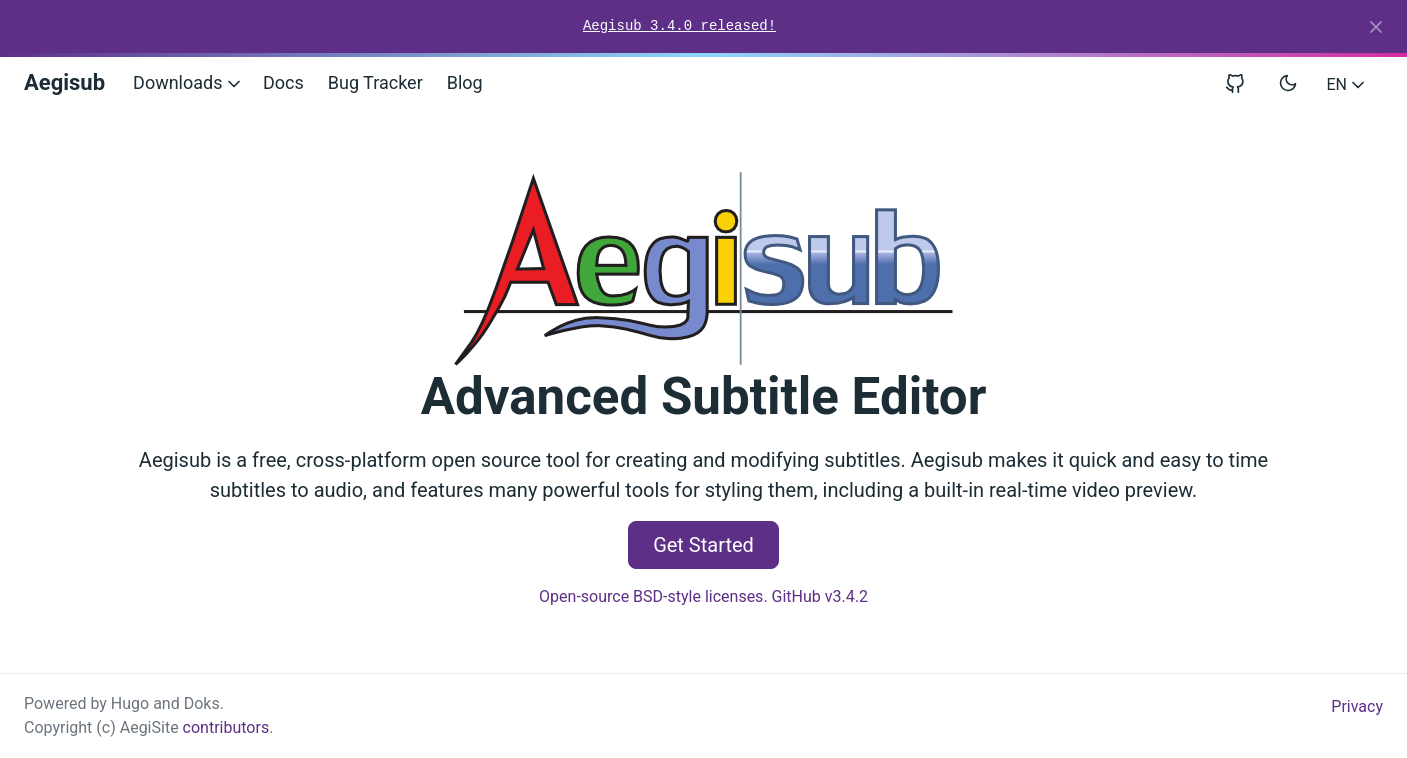  I want to click on Privacy, so click(1357, 706).